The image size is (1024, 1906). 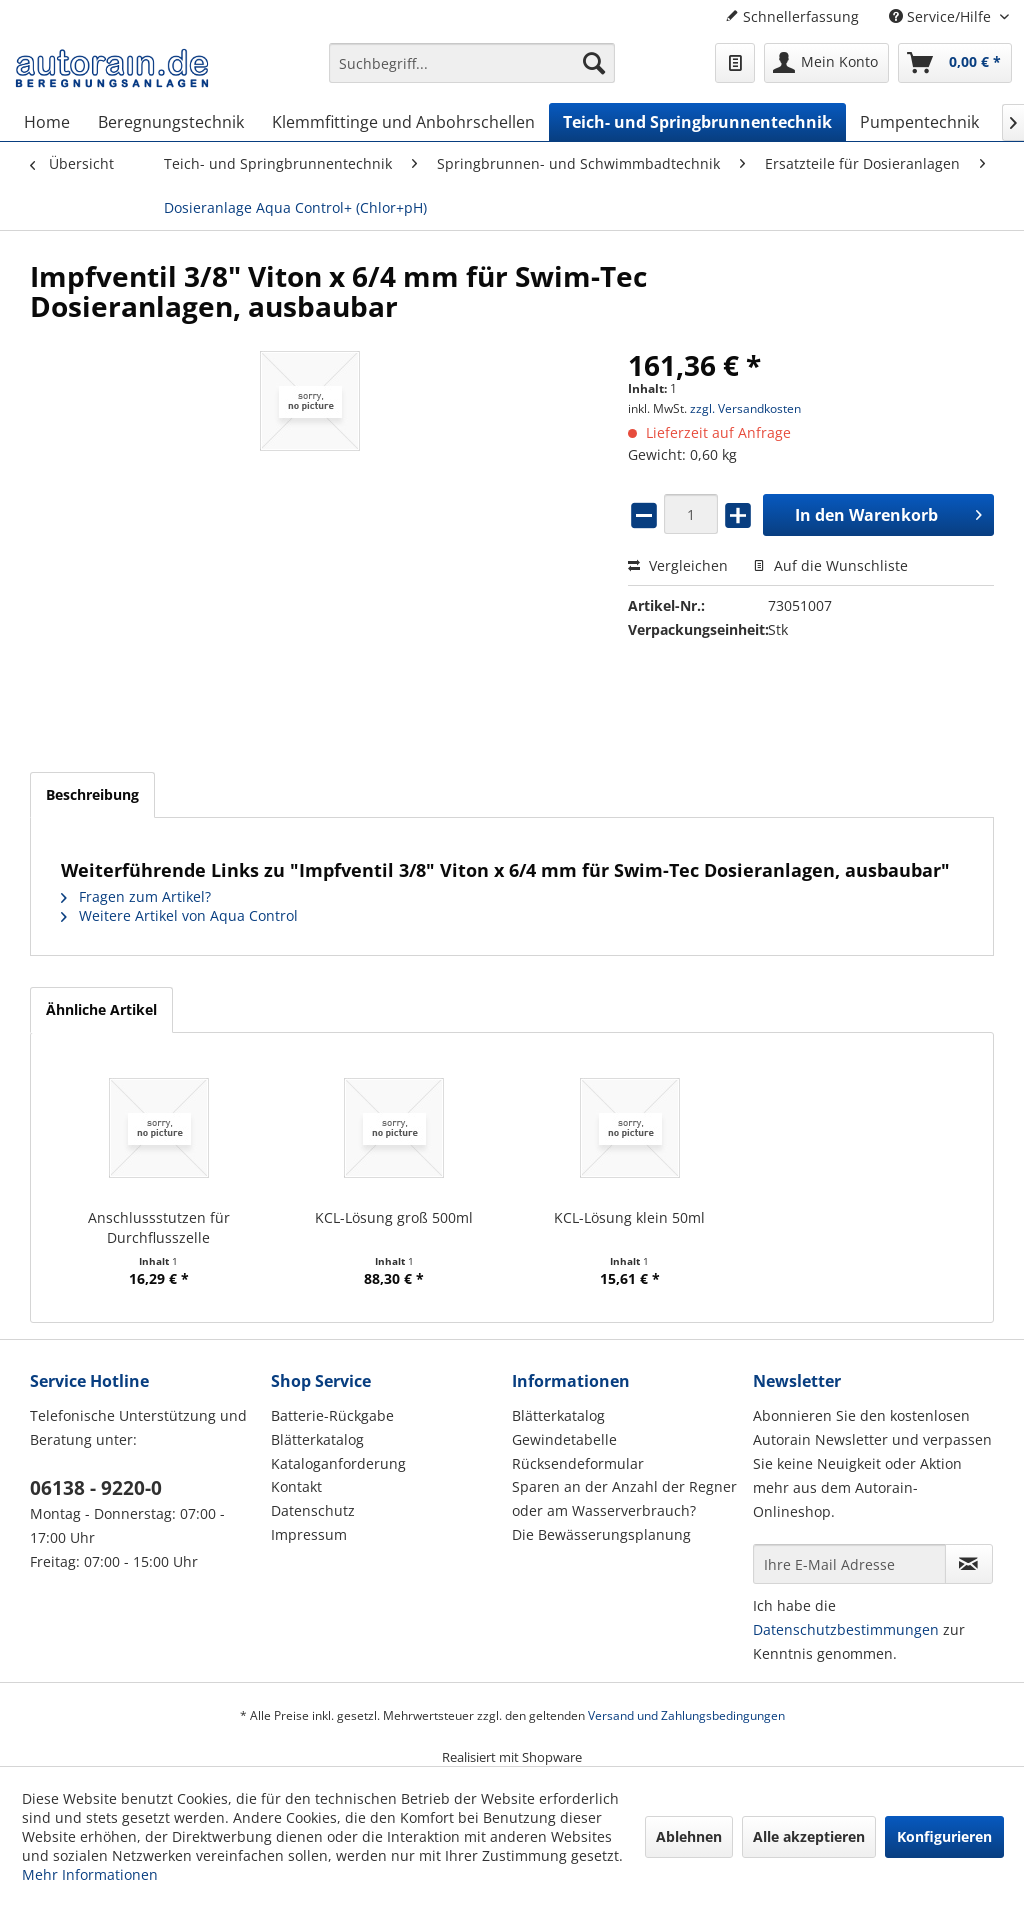 I want to click on Alle akzeptieren, so click(x=809, y=1836).